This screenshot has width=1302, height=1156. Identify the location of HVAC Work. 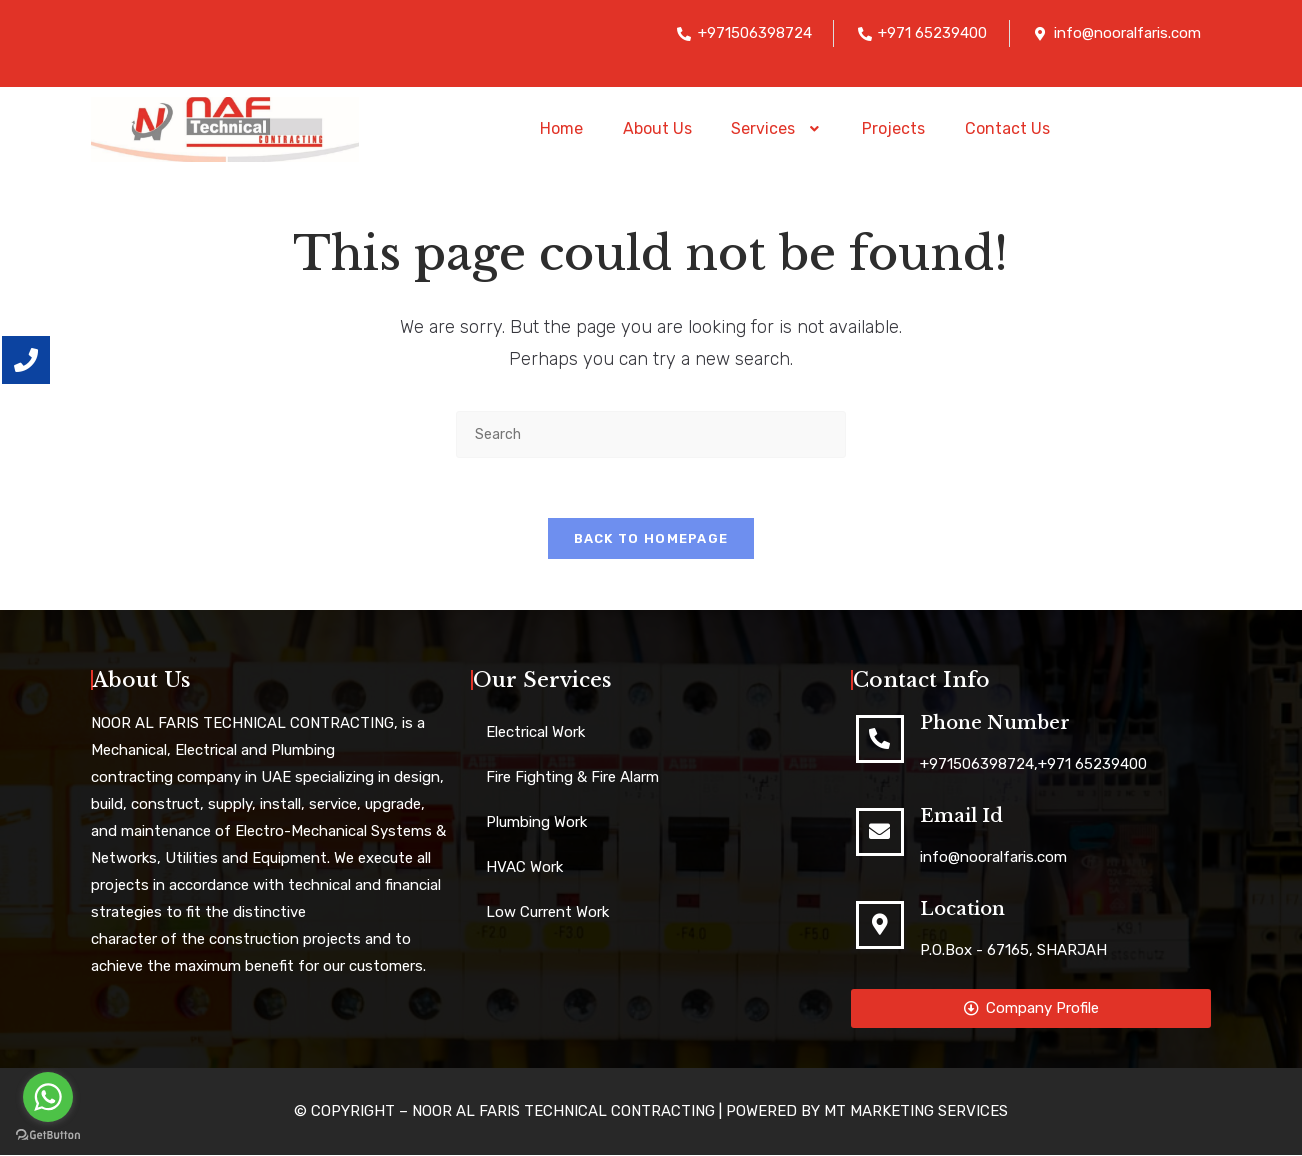
(524, 868).